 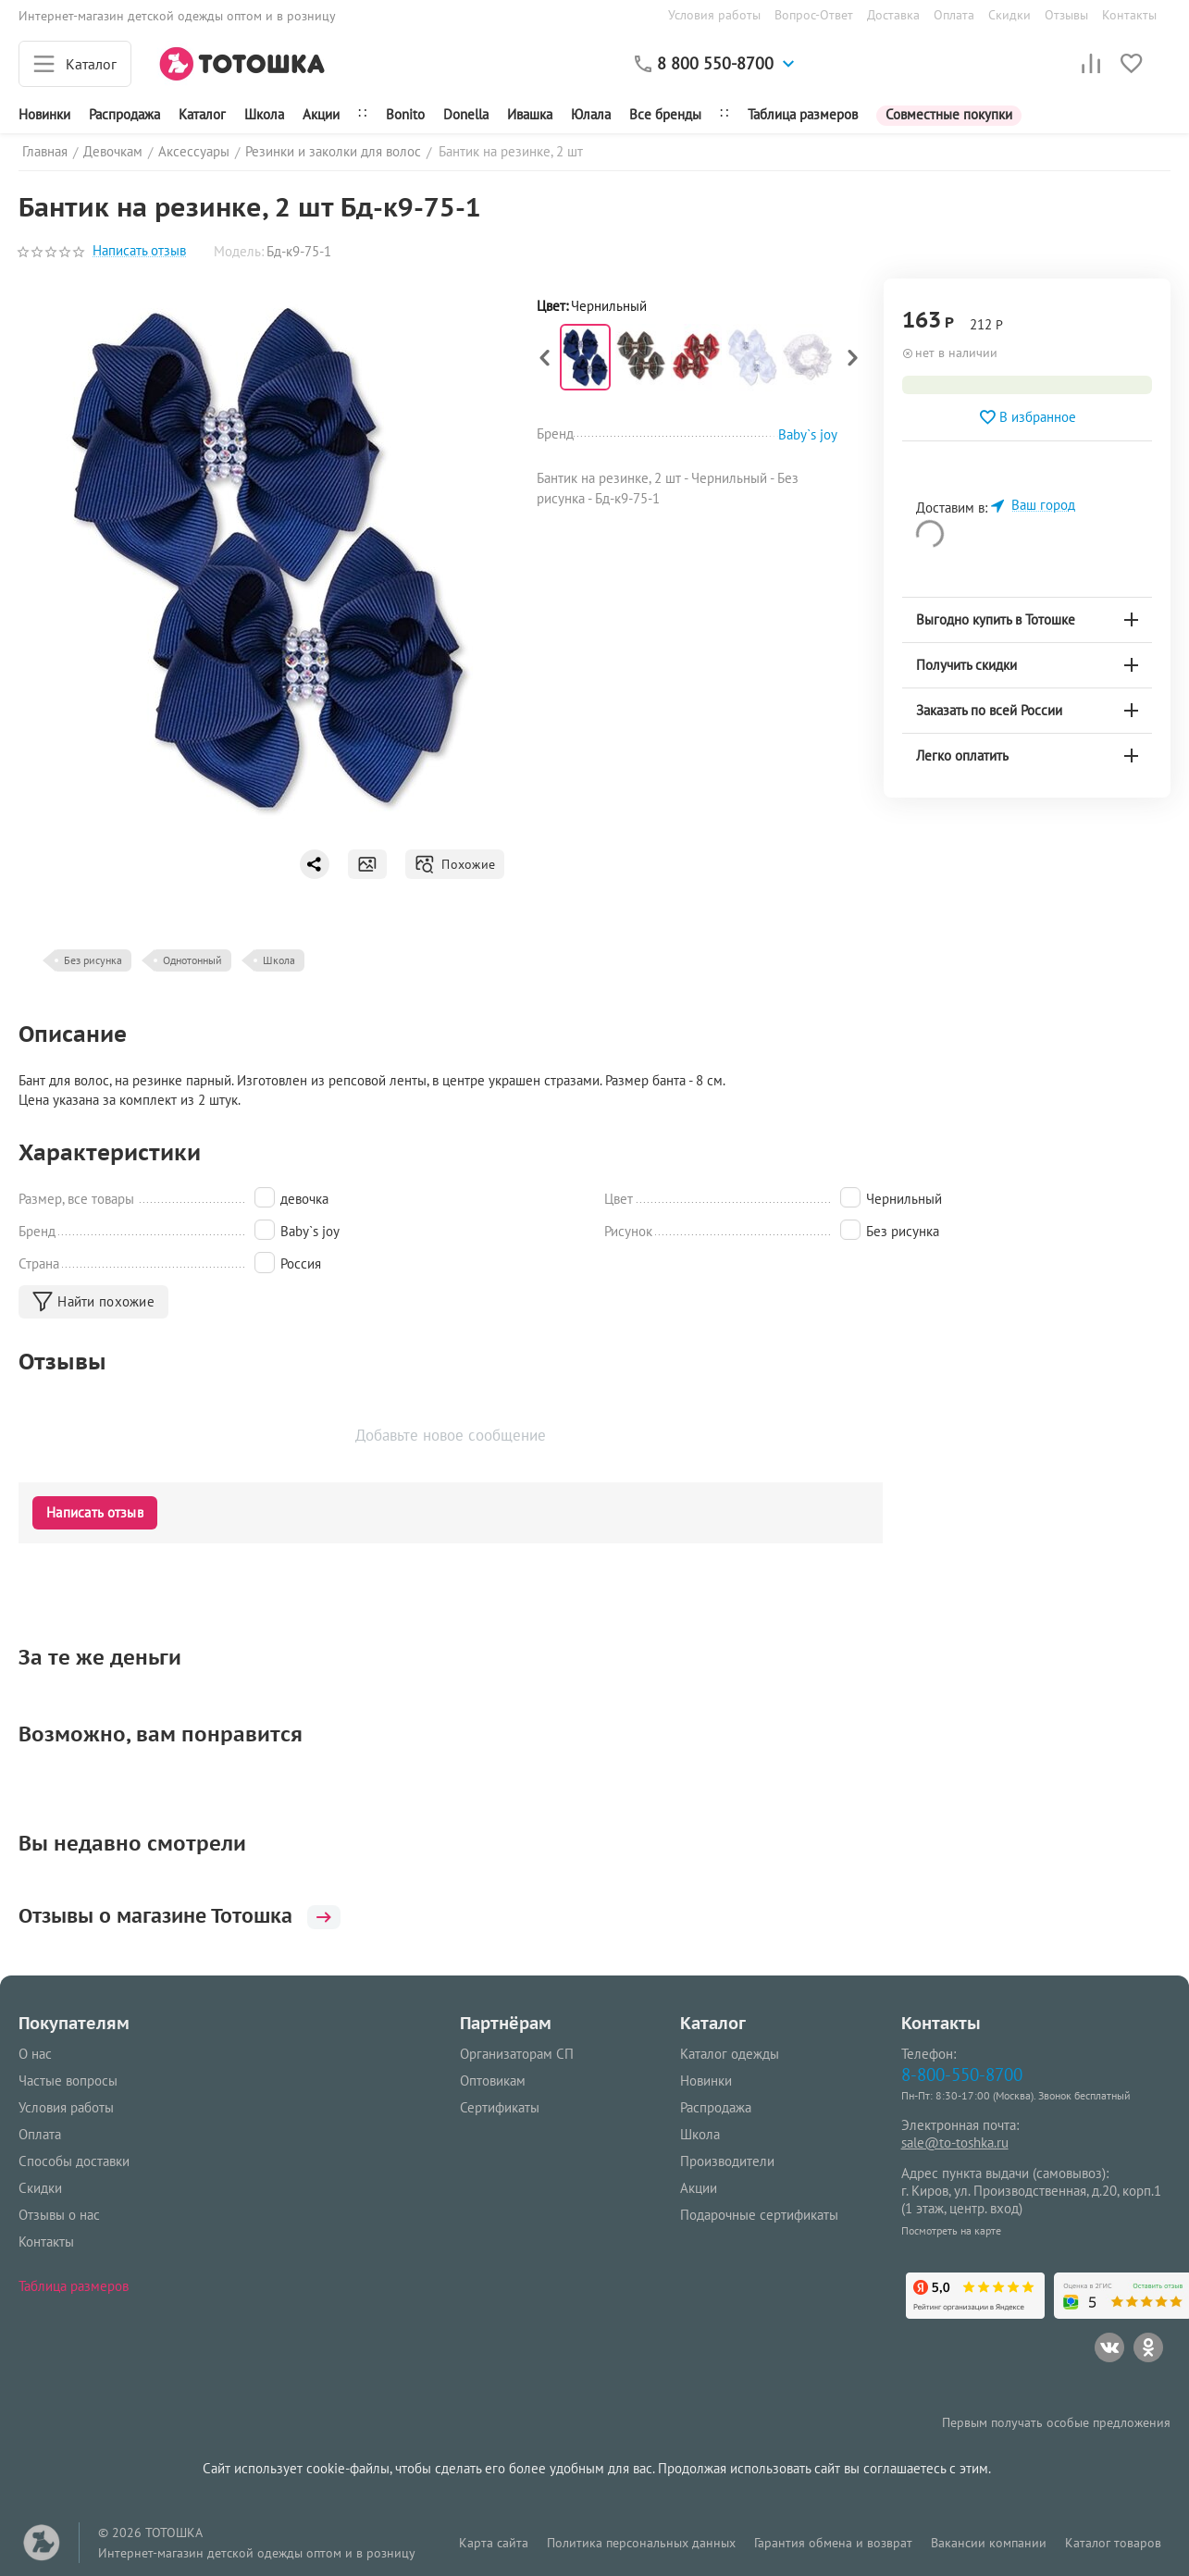 What do you see at coordinates (961, 2074) in the screenshot?
I see `8-800-550-8700` at bounding box center [961, 2074].